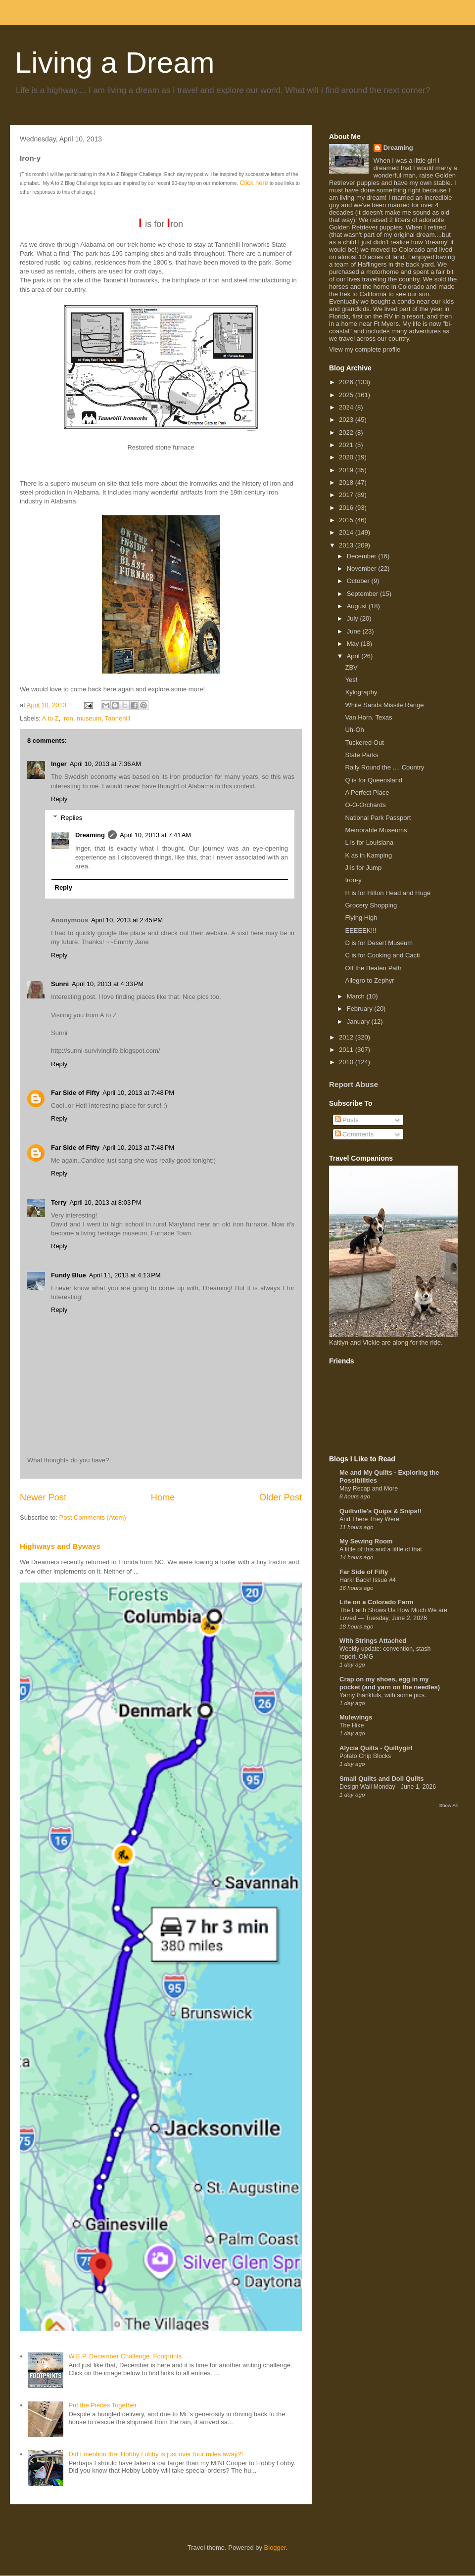 The image size is (475, 2576). Describe the element at coordinates (448, 1805) in the screenshot. I see `Show All` at that location.